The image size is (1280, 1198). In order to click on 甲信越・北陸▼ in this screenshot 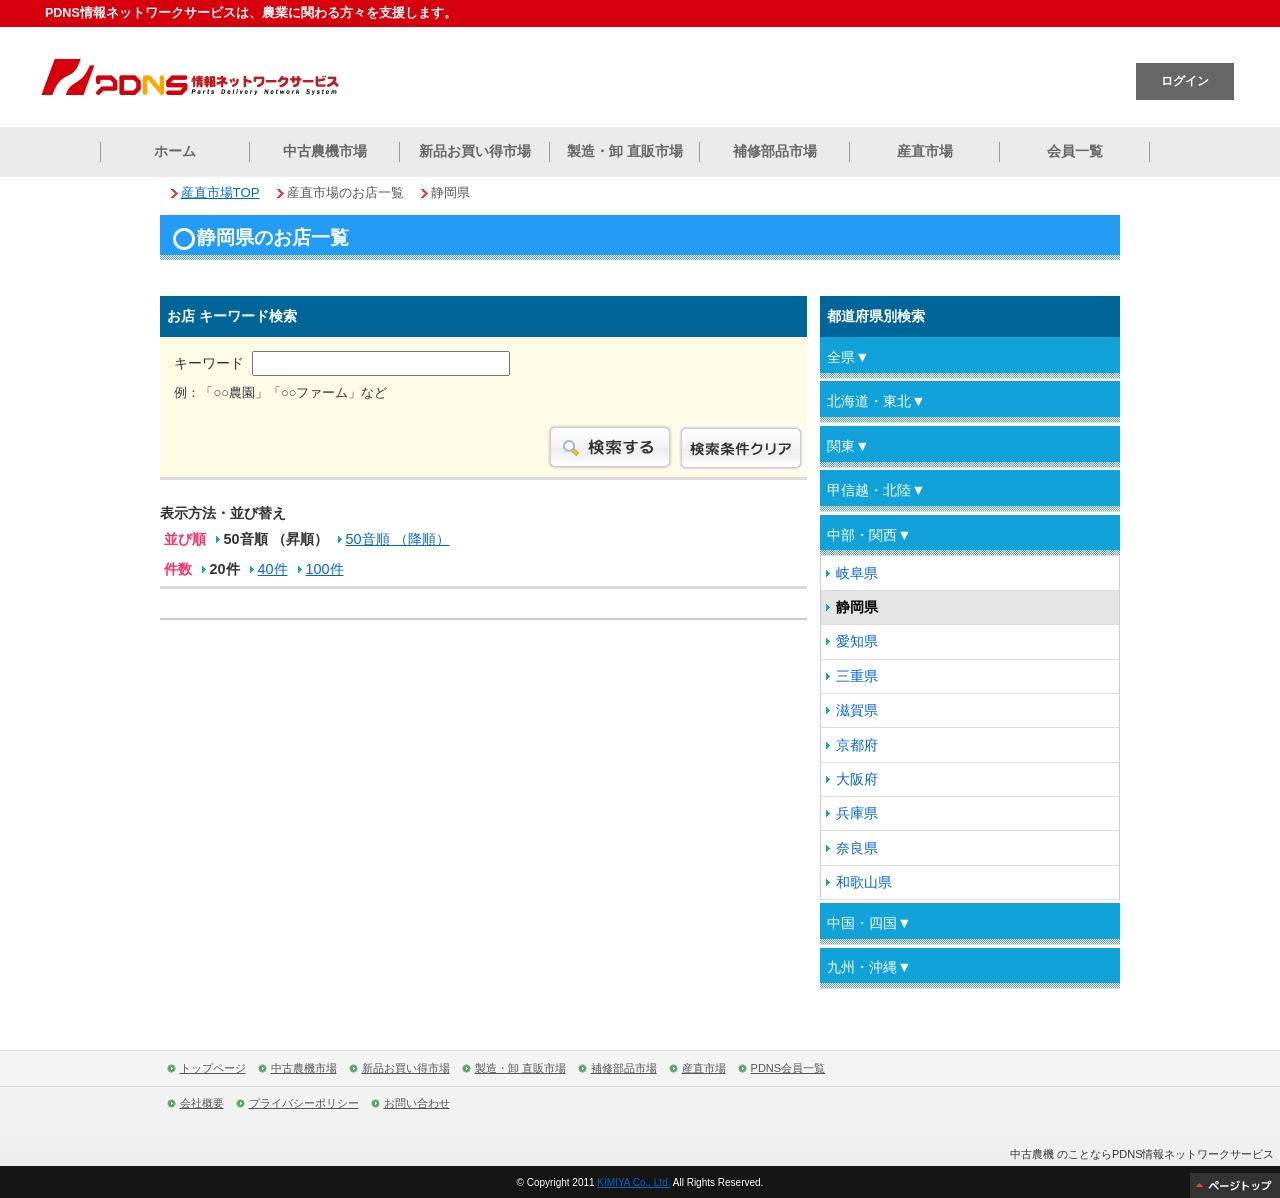, I will do `click(876, 490)`.